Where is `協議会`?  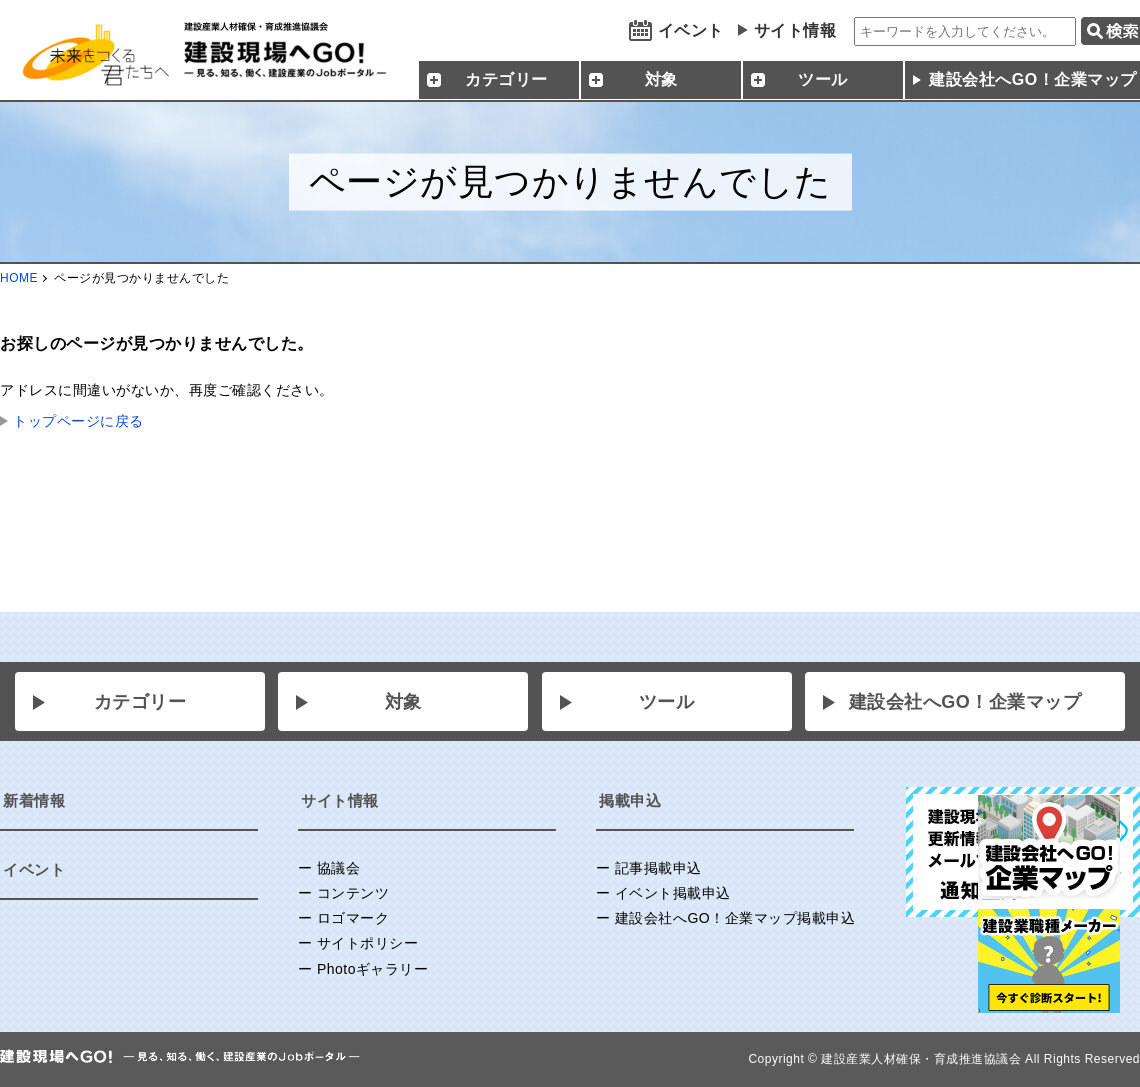 協議会 is located at coordinates (339, 868).